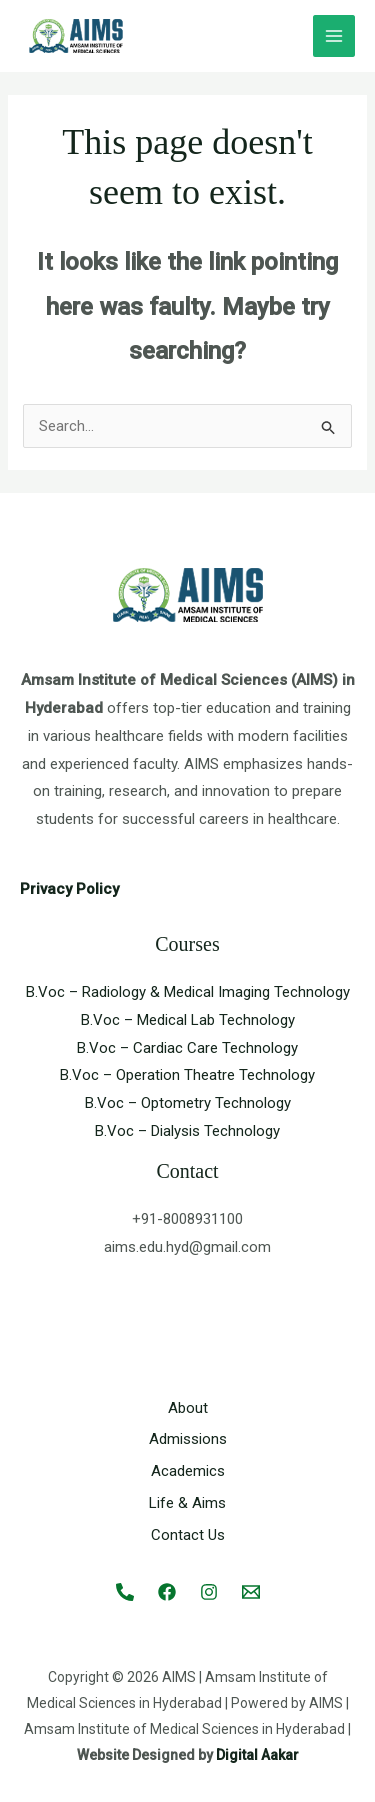 The height and width of the screenshot is (1802, 375). I want to click on [Instagram], so click(209, 1592).